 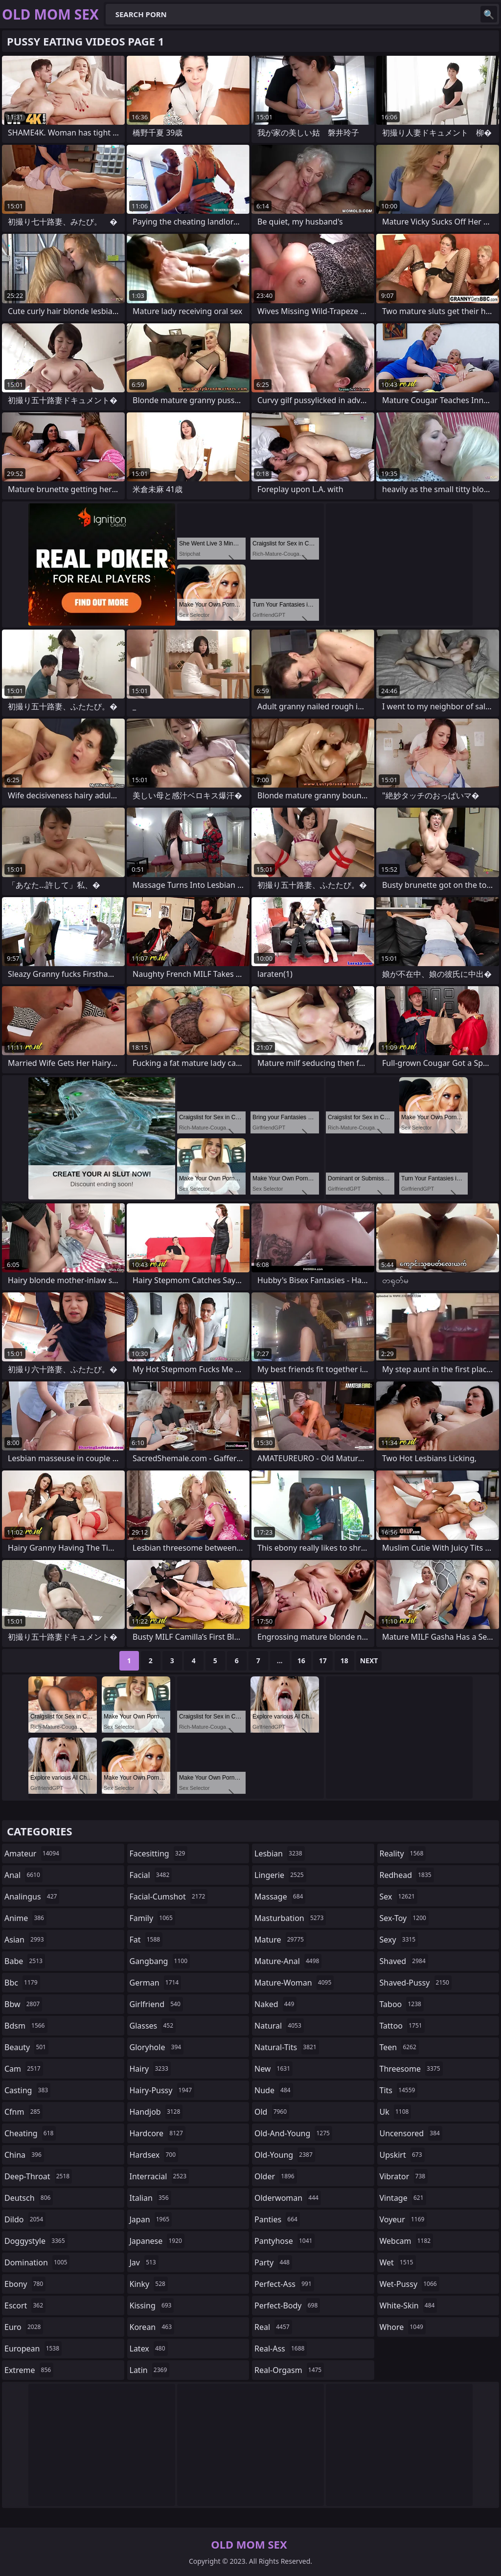 What do you see at coordinates (27, 2090) in the screenshot?
I see `casting` at bounding box center [27, 2090].